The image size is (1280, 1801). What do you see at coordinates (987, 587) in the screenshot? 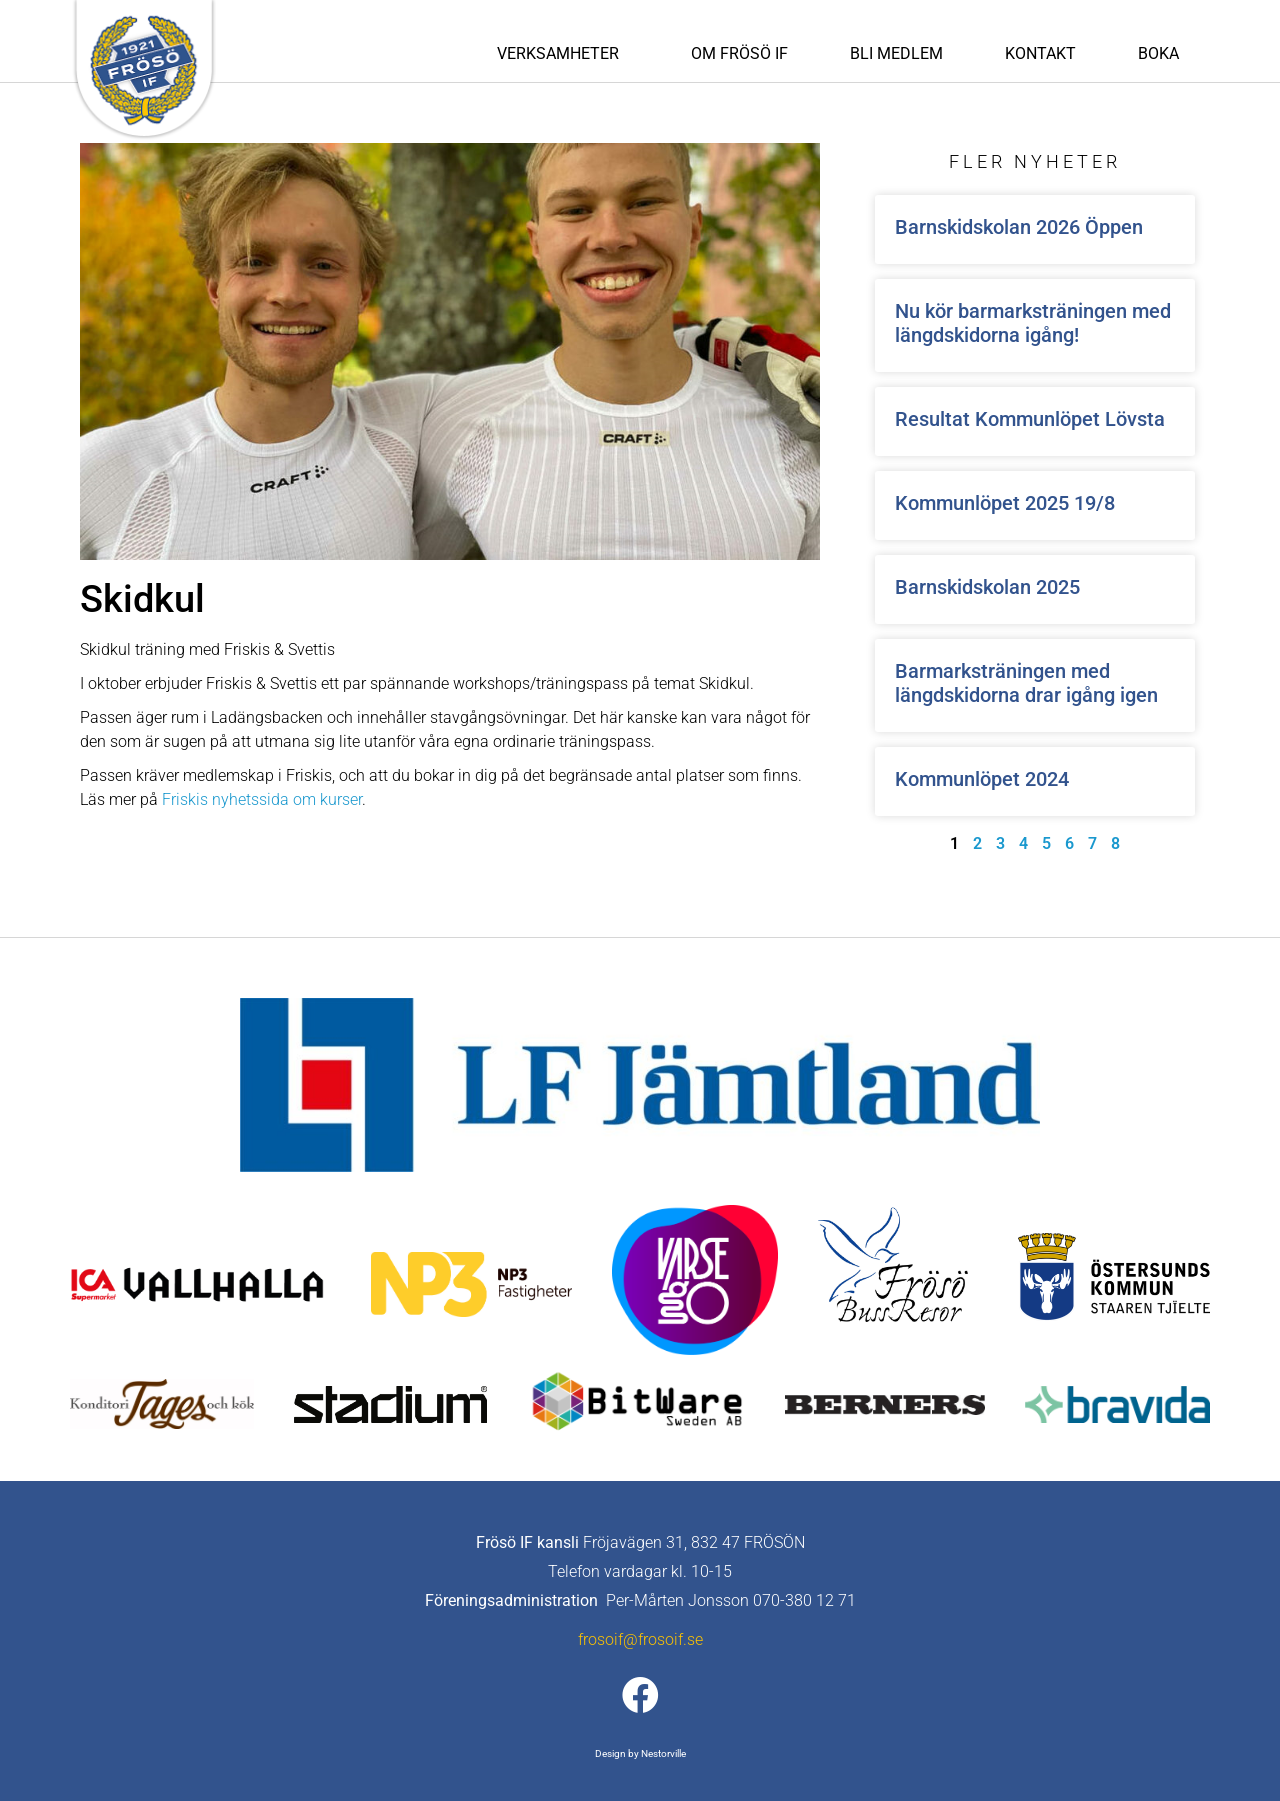
I see `Barnskidskolan 2025` at bounding box center [987, 587].